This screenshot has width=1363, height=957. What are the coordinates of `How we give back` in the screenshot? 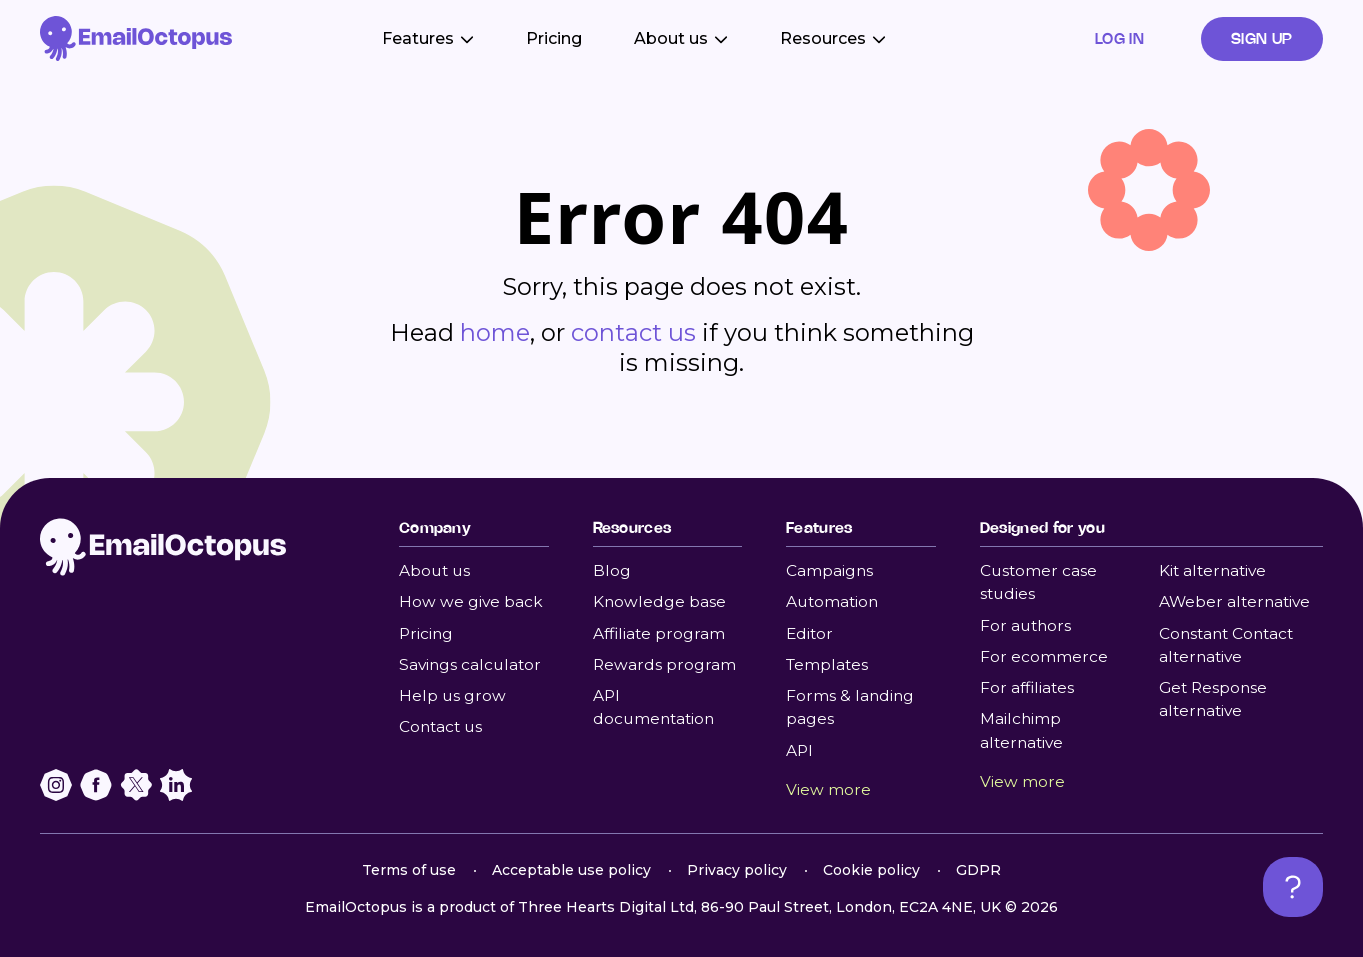 It's located at (471, 601).